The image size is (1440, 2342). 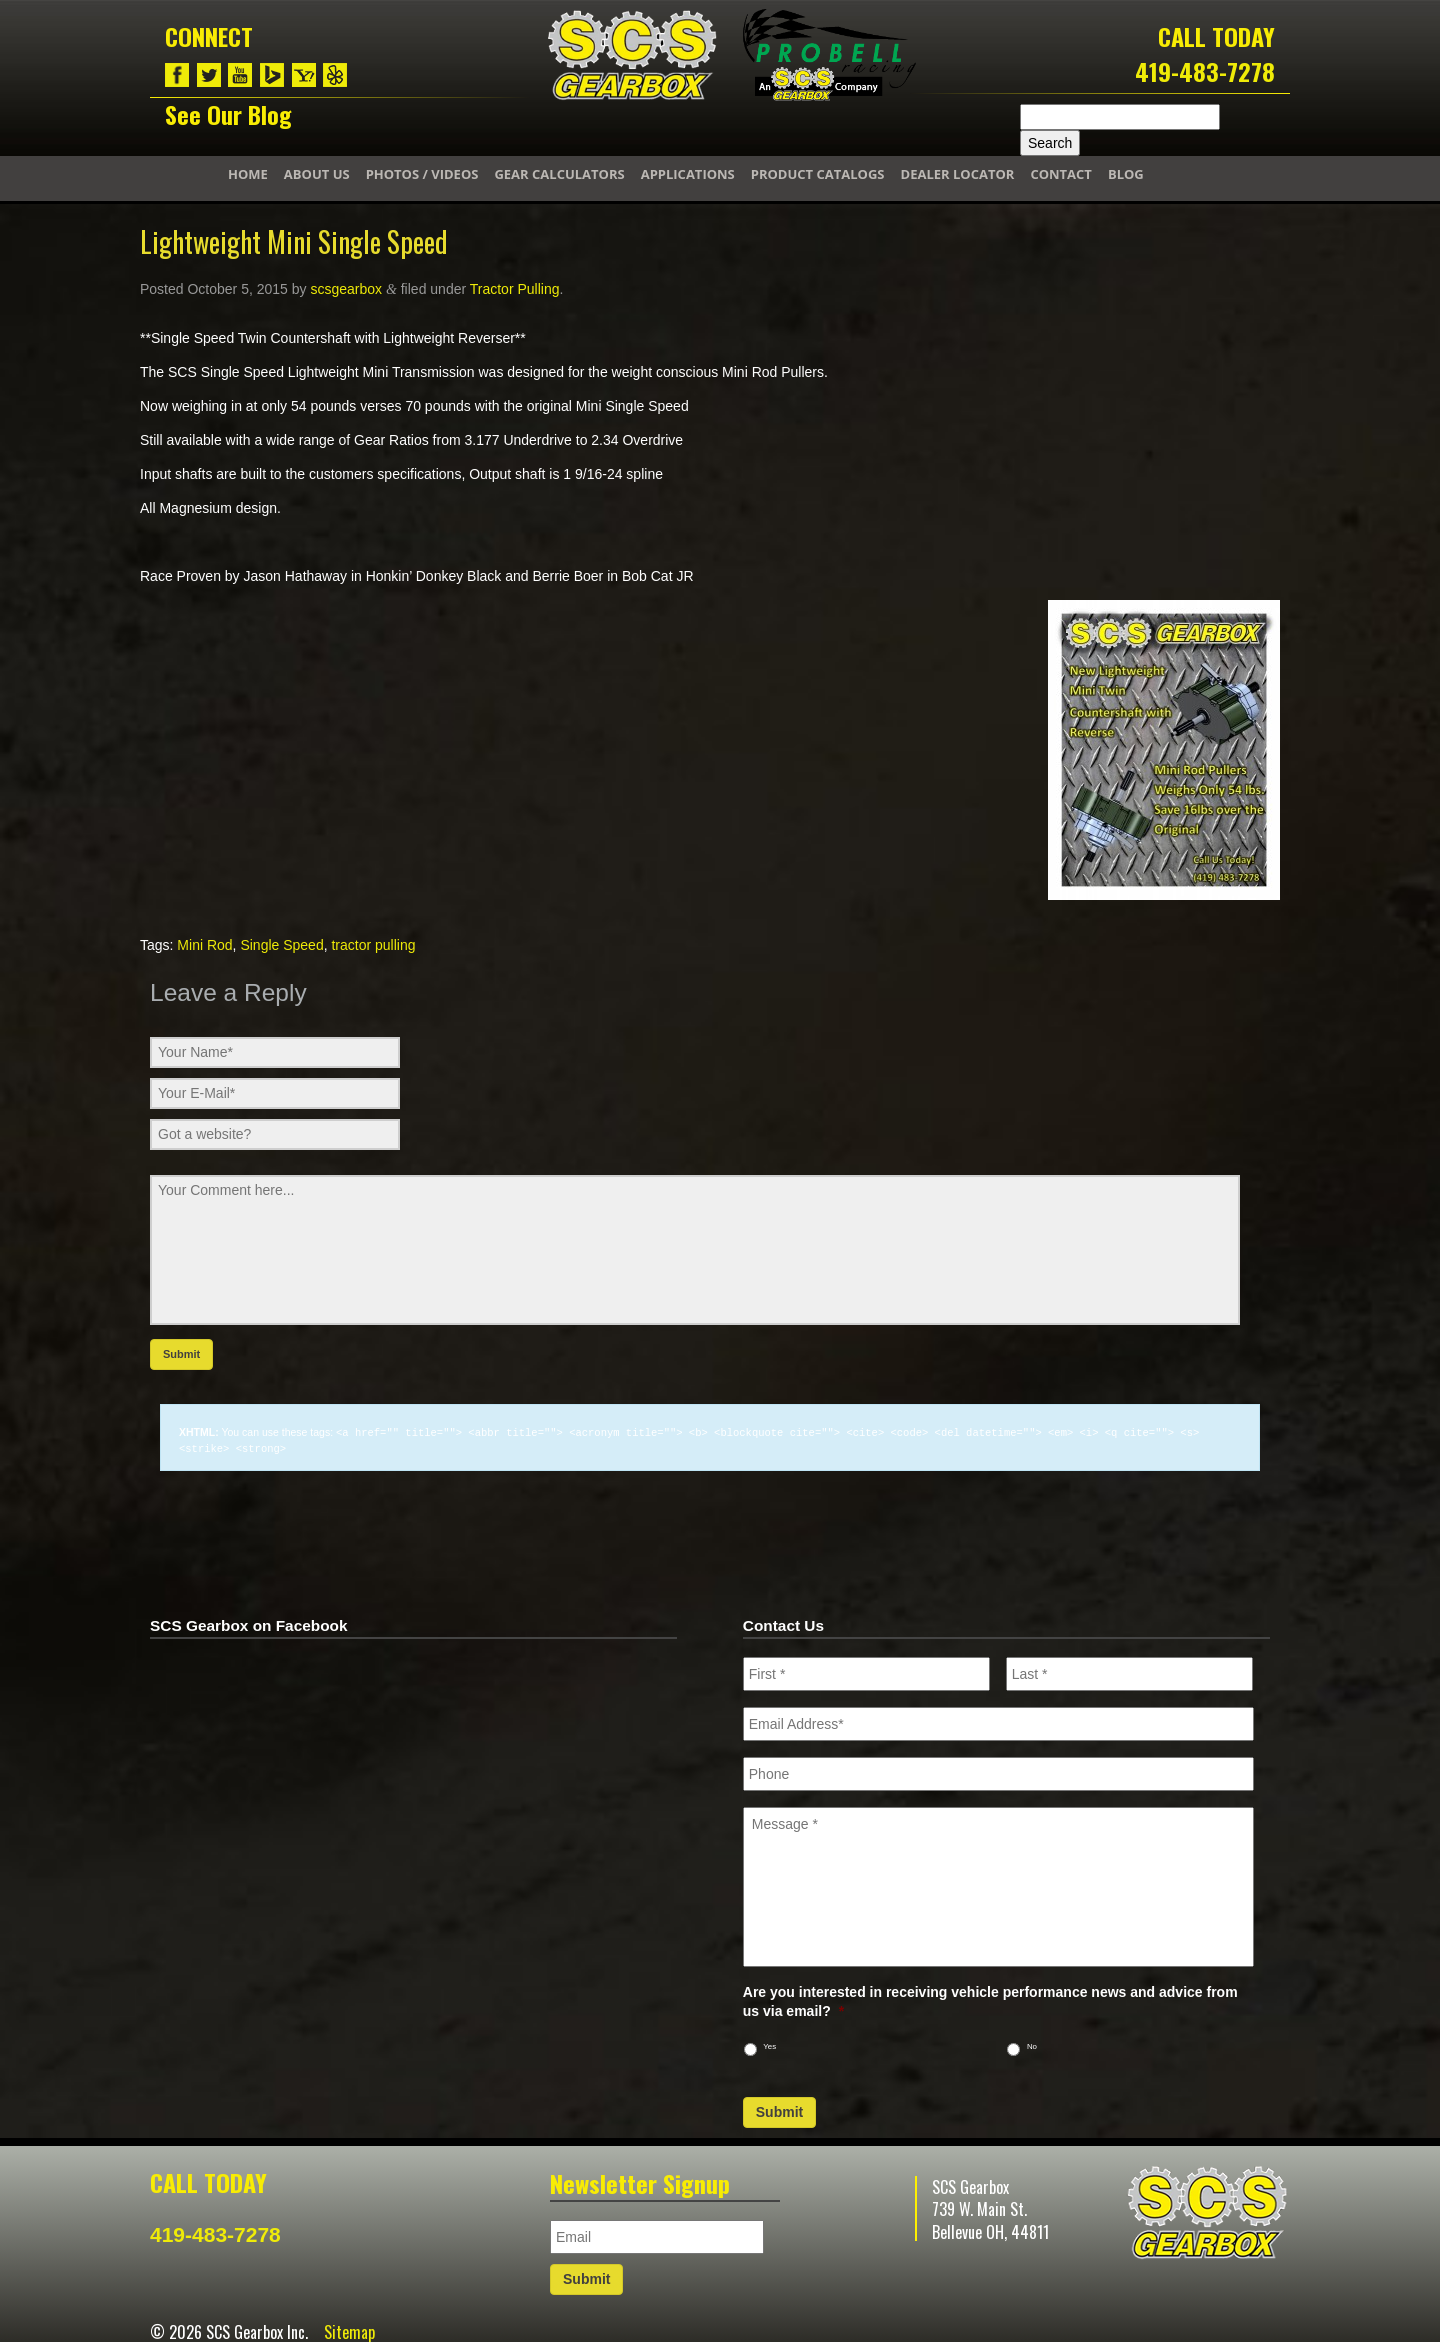 What do you see at coordinates (1205, 71) in the screenshot?
I see `419-483-7278` at bounding box center [1205, 71].